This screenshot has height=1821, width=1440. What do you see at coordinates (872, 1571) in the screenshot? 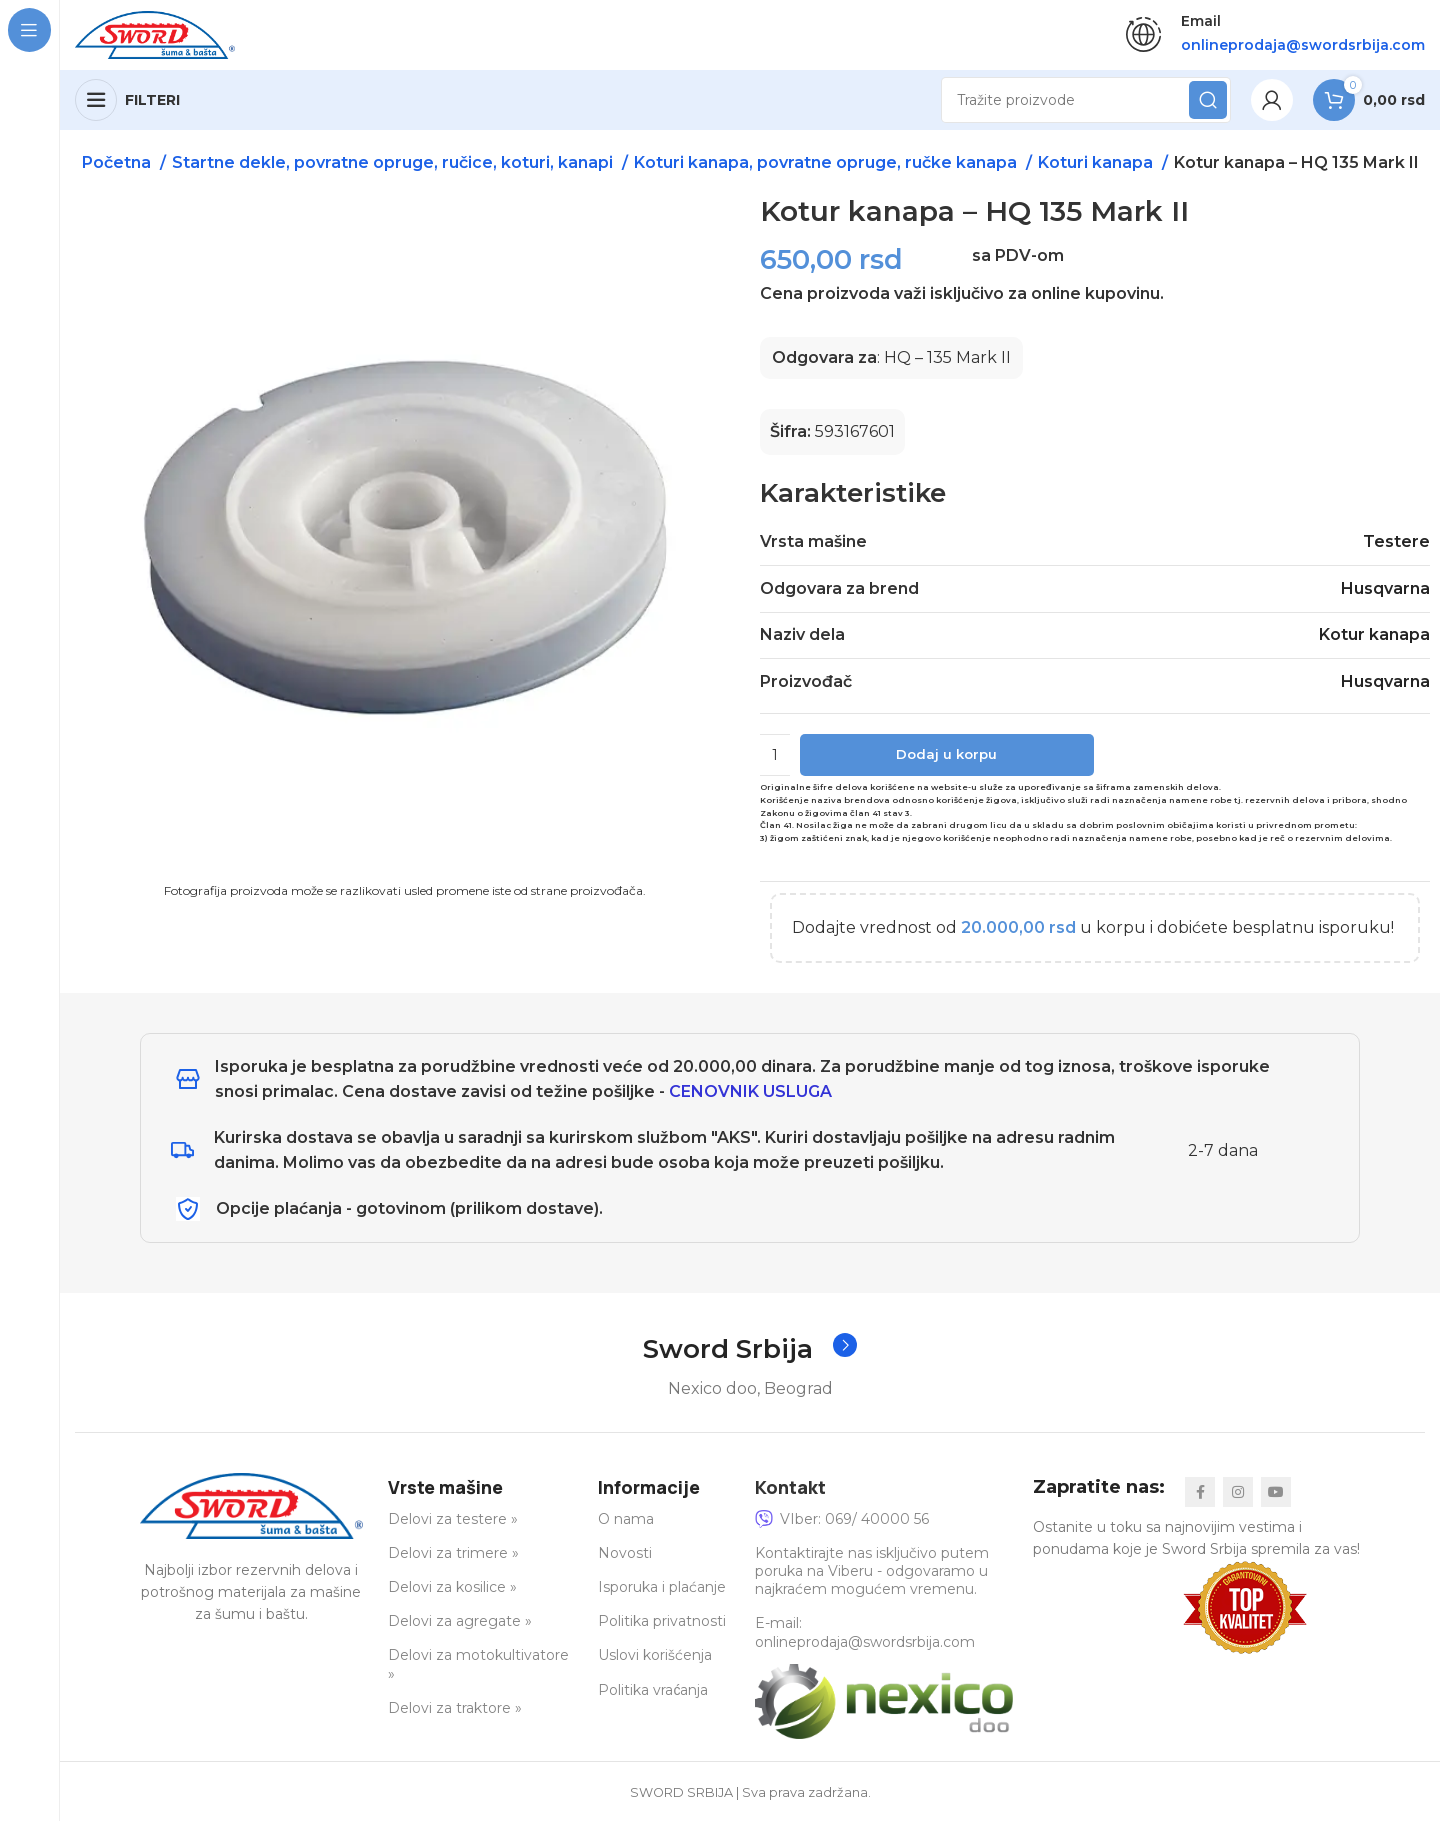
I see `Kontaktirajte nas isključivo putem poruka na Viberu - odgovaramo u najkraćem mogućem vremenu.` at bounding box center [872, 1571].